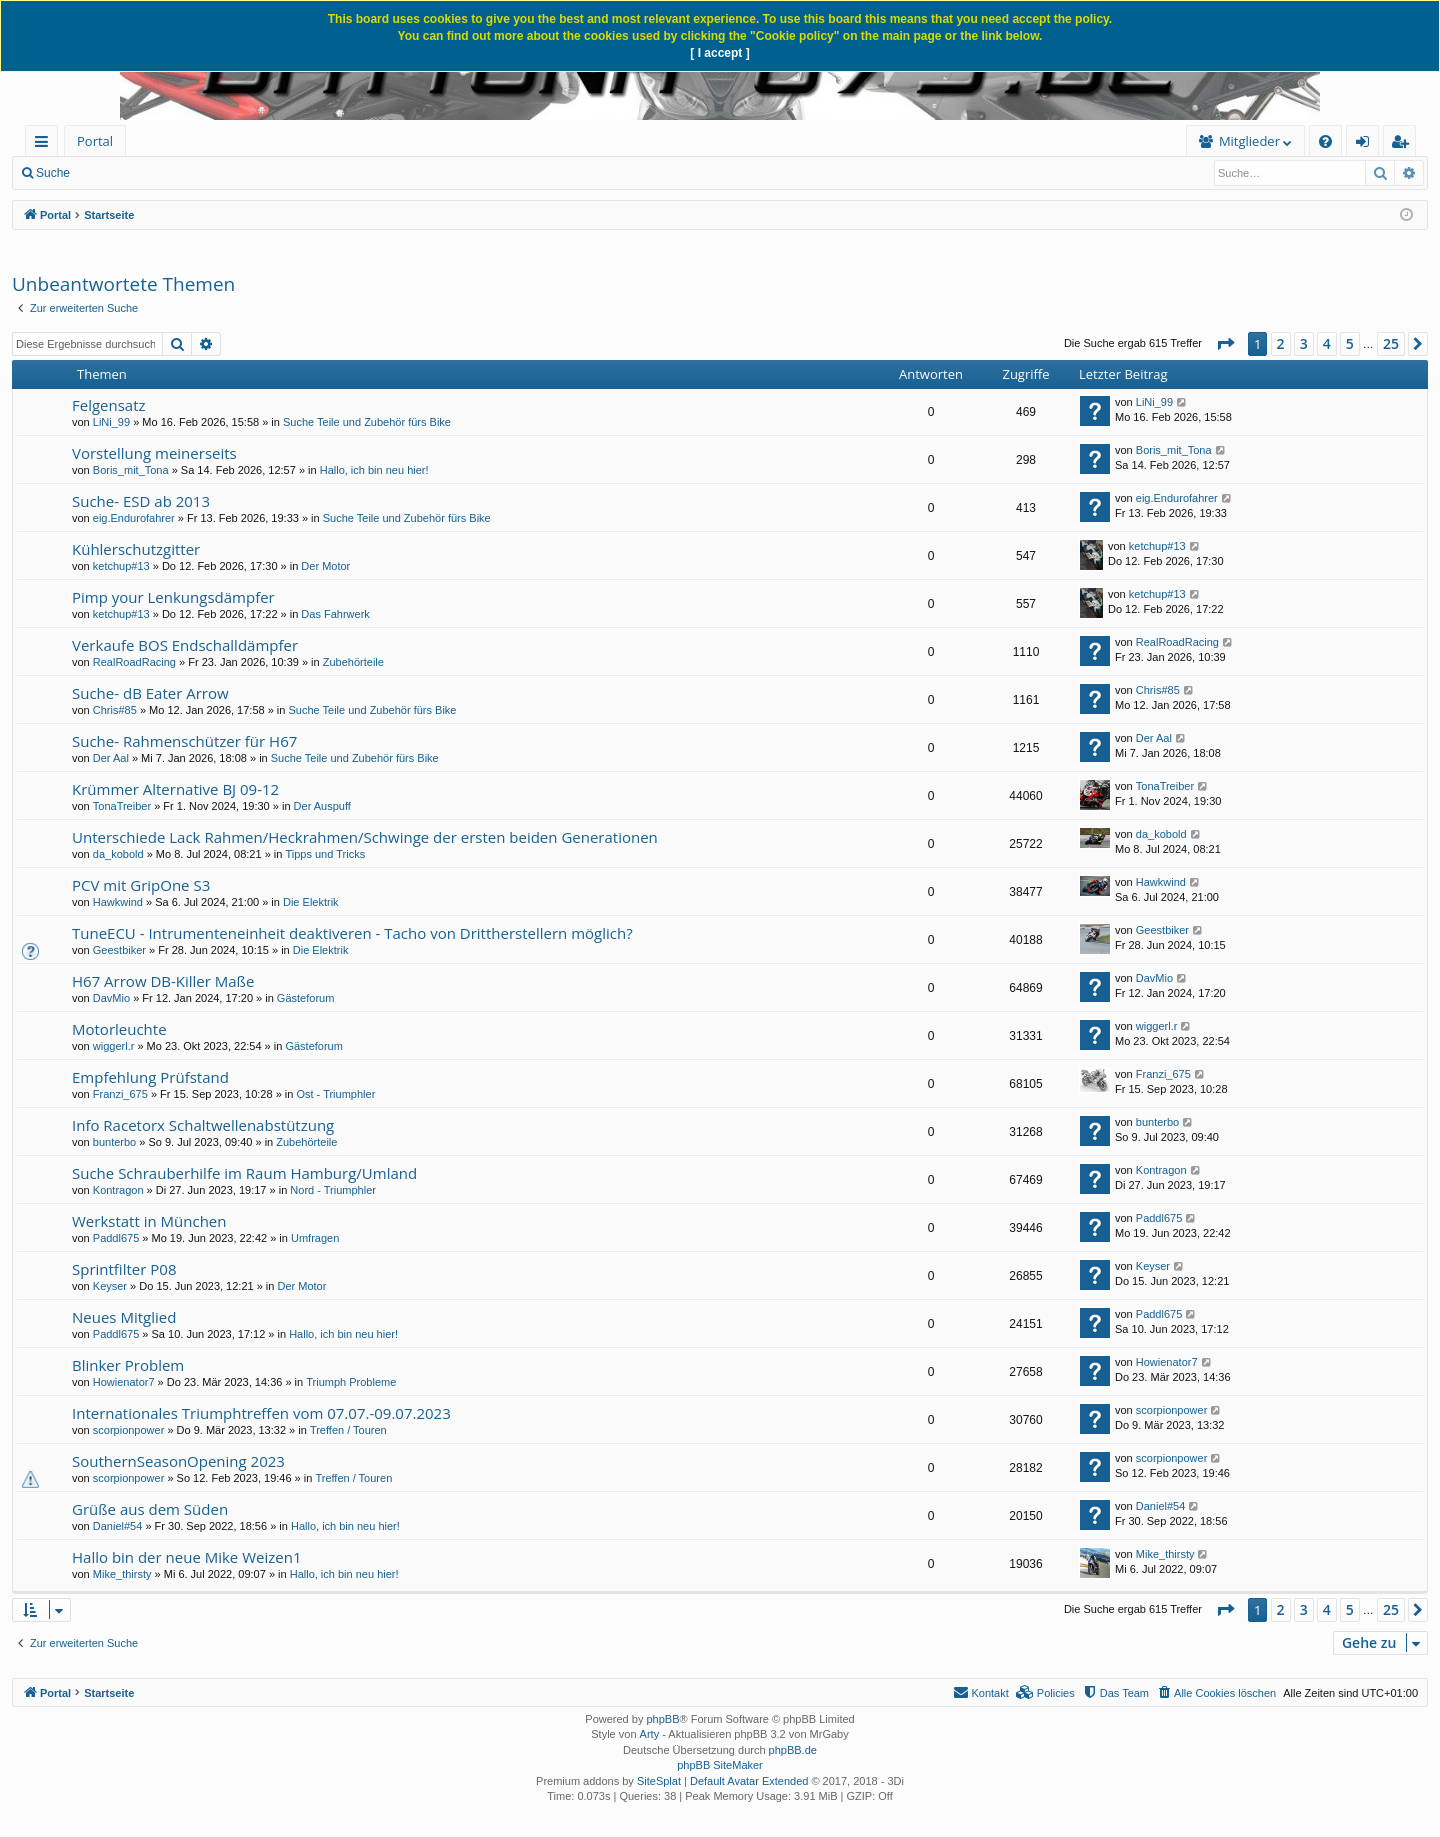  I want to click on Keyser, so click(110, 1286).